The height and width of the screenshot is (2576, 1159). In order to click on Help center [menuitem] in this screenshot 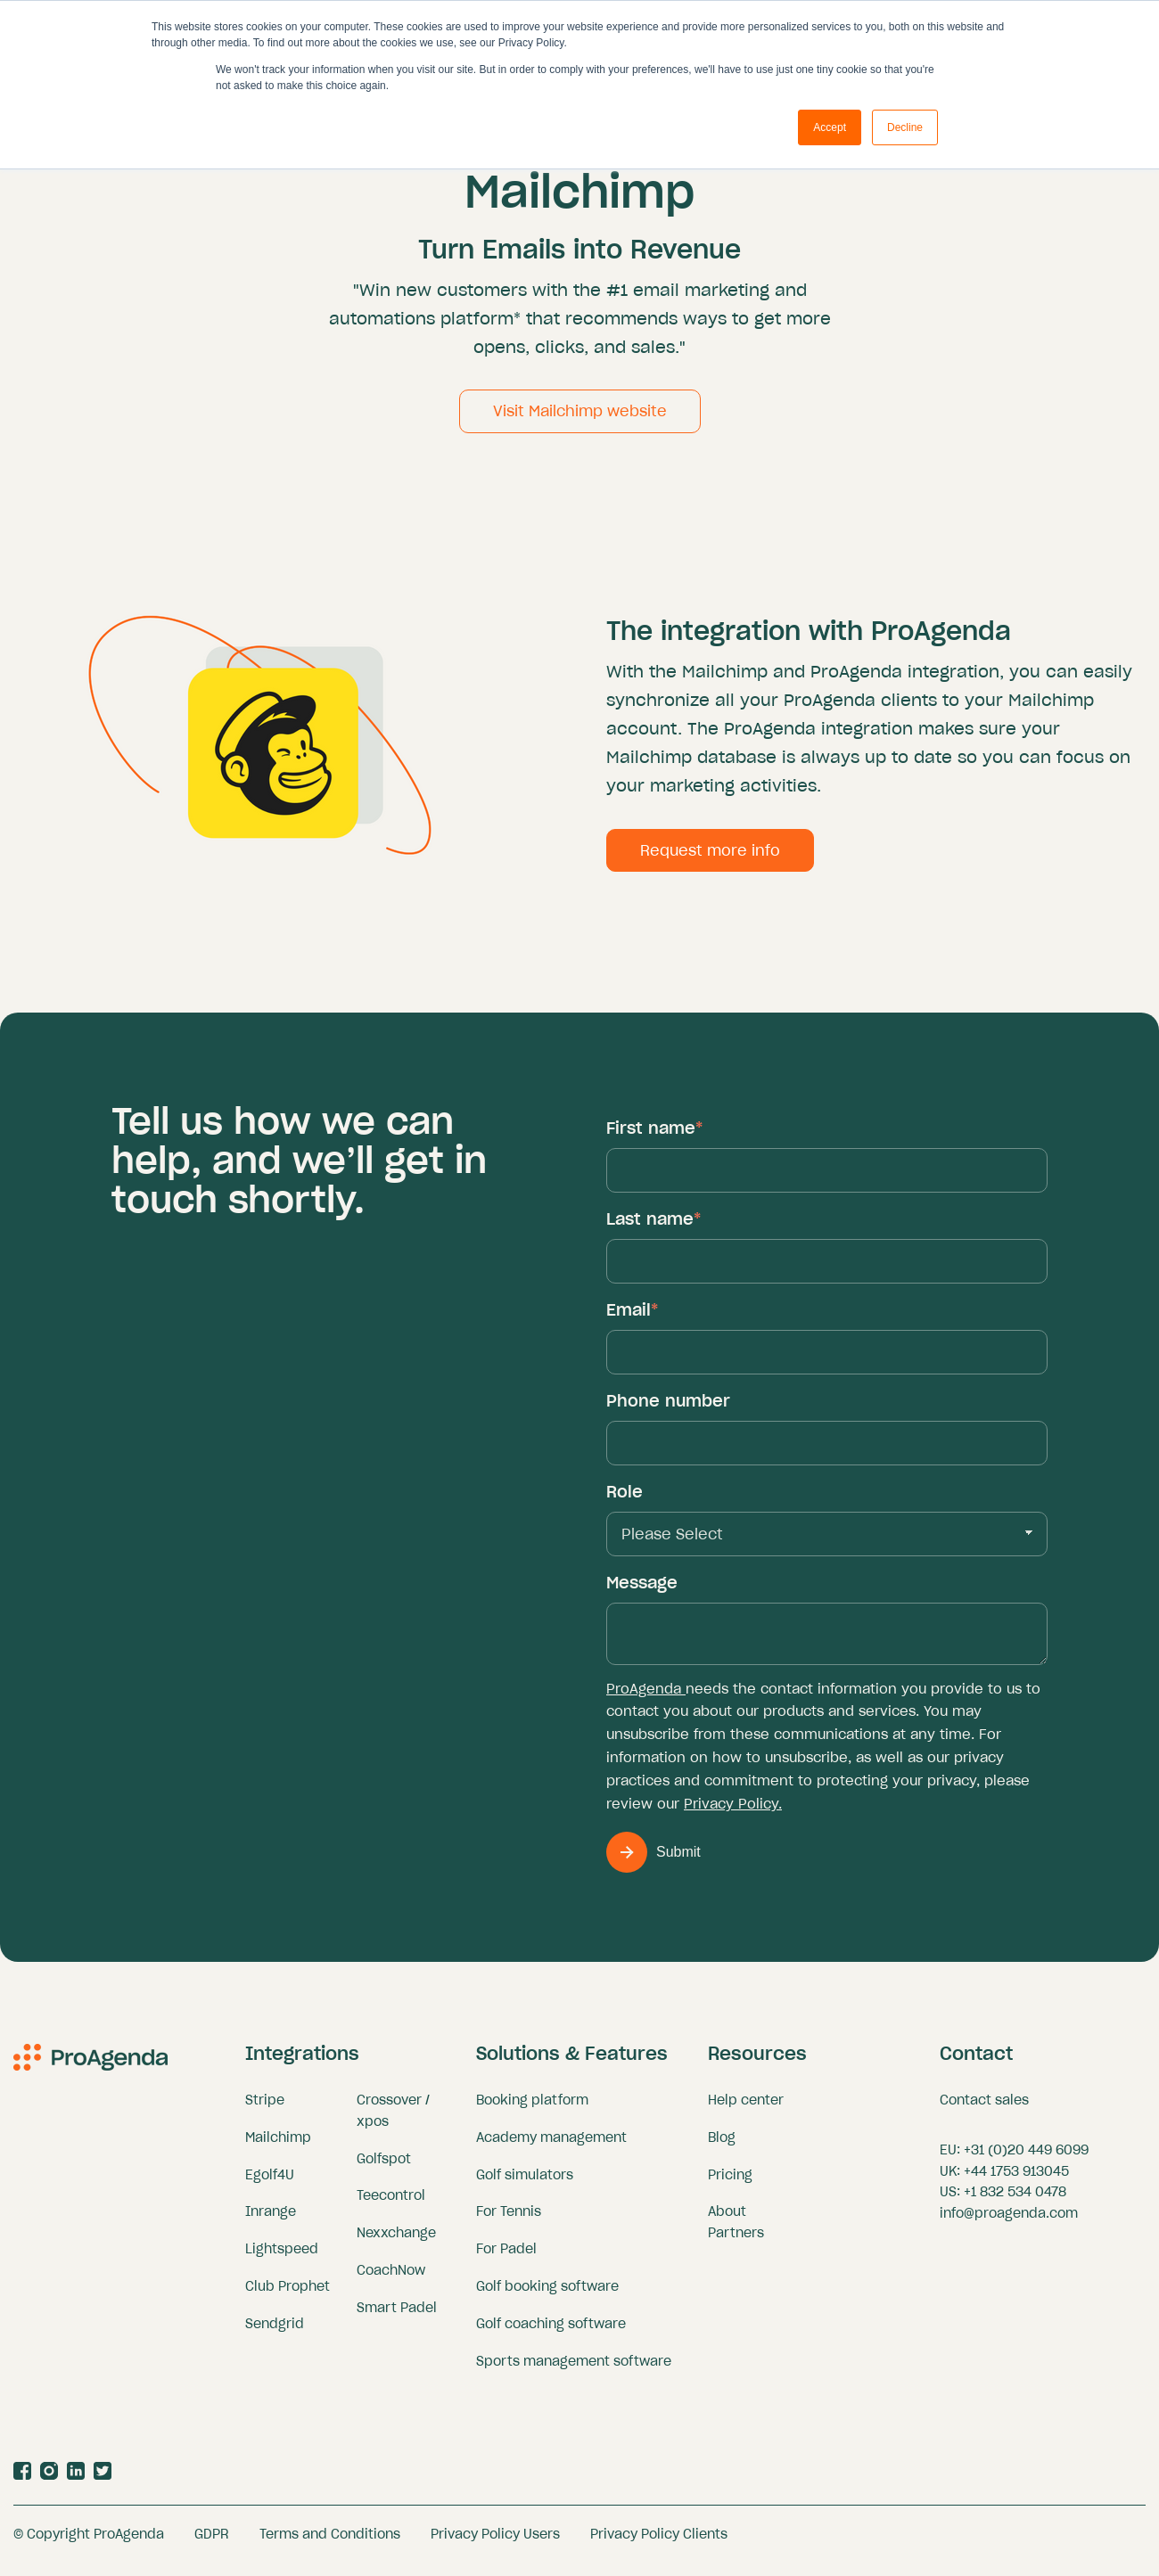, I will do `click(746, 2109)`.